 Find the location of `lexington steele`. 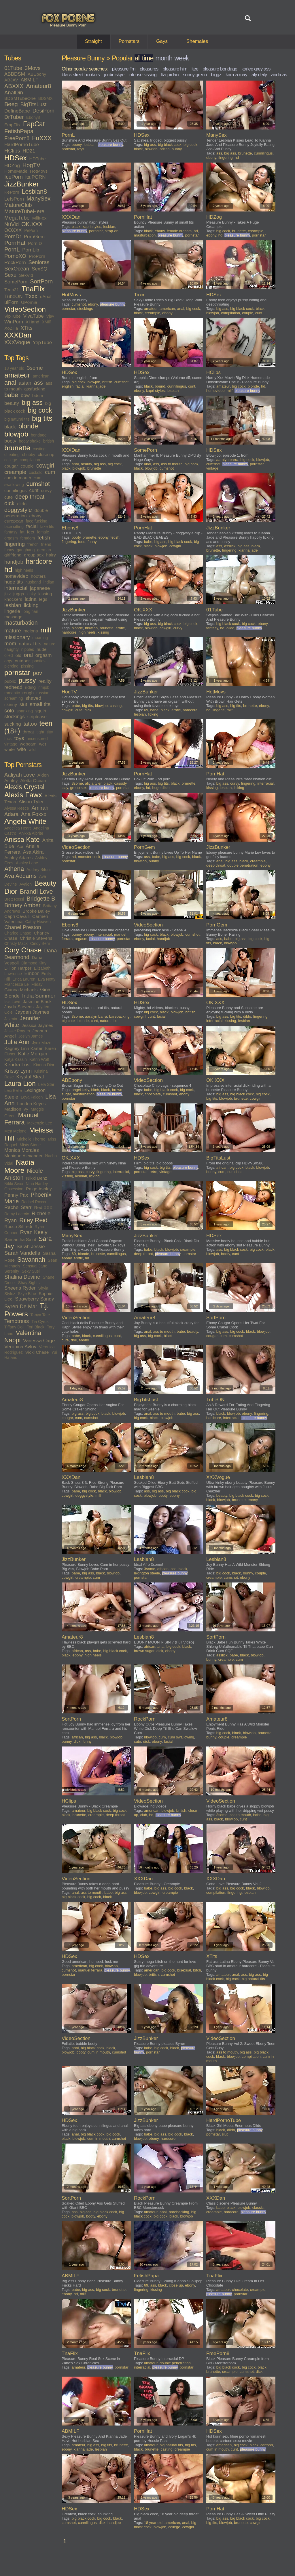

lexington steele is located at coordinates (147, 1573).